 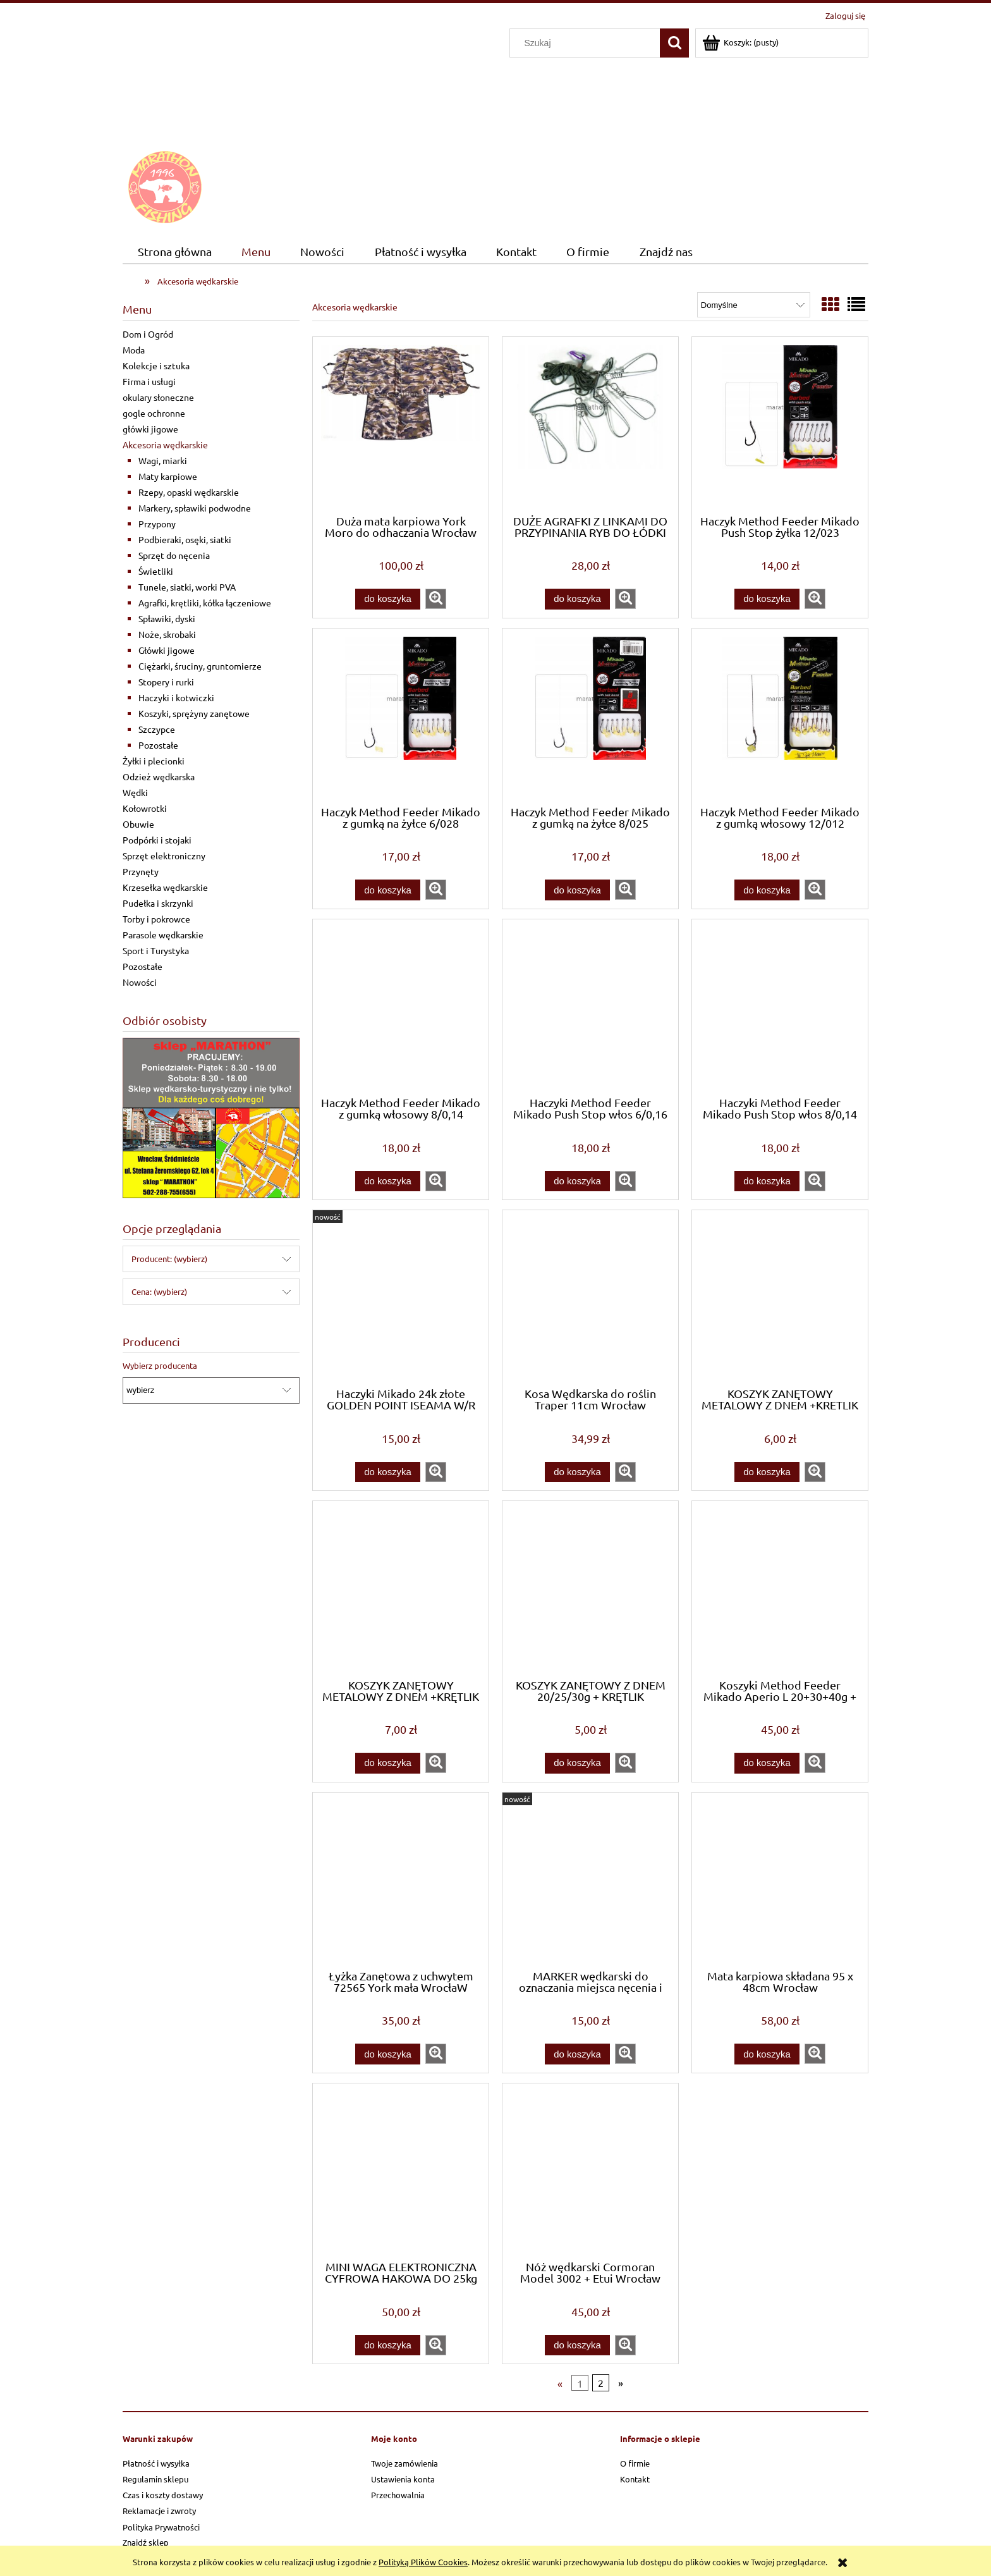 What do you see at coordinates (174, 252) in the screenshot?
I see `[menuitem]` at bounding box center [174, 252].